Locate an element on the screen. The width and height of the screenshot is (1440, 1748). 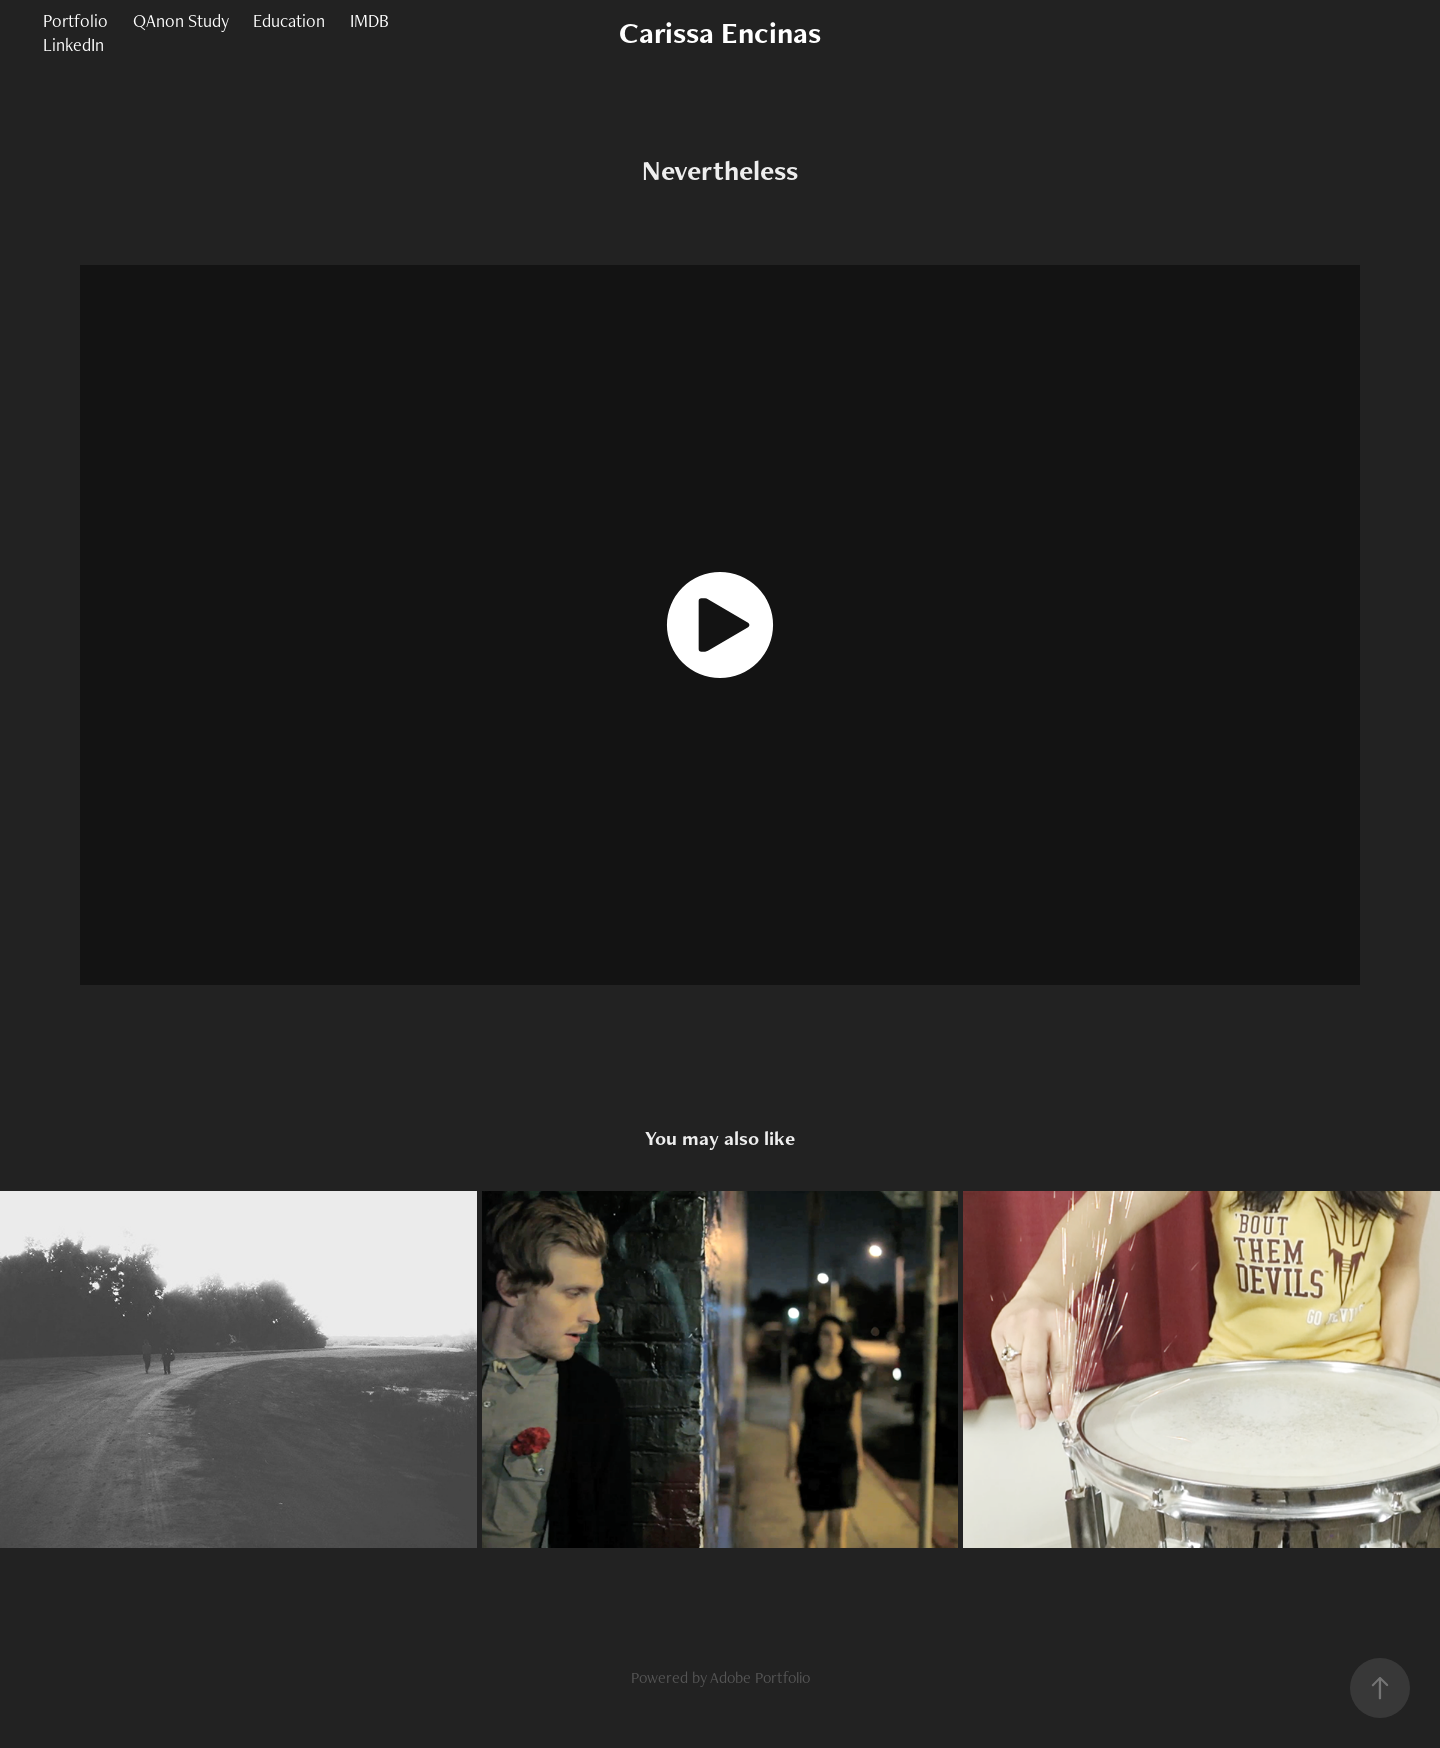
Portfolio is located at coordinates (75, 20).